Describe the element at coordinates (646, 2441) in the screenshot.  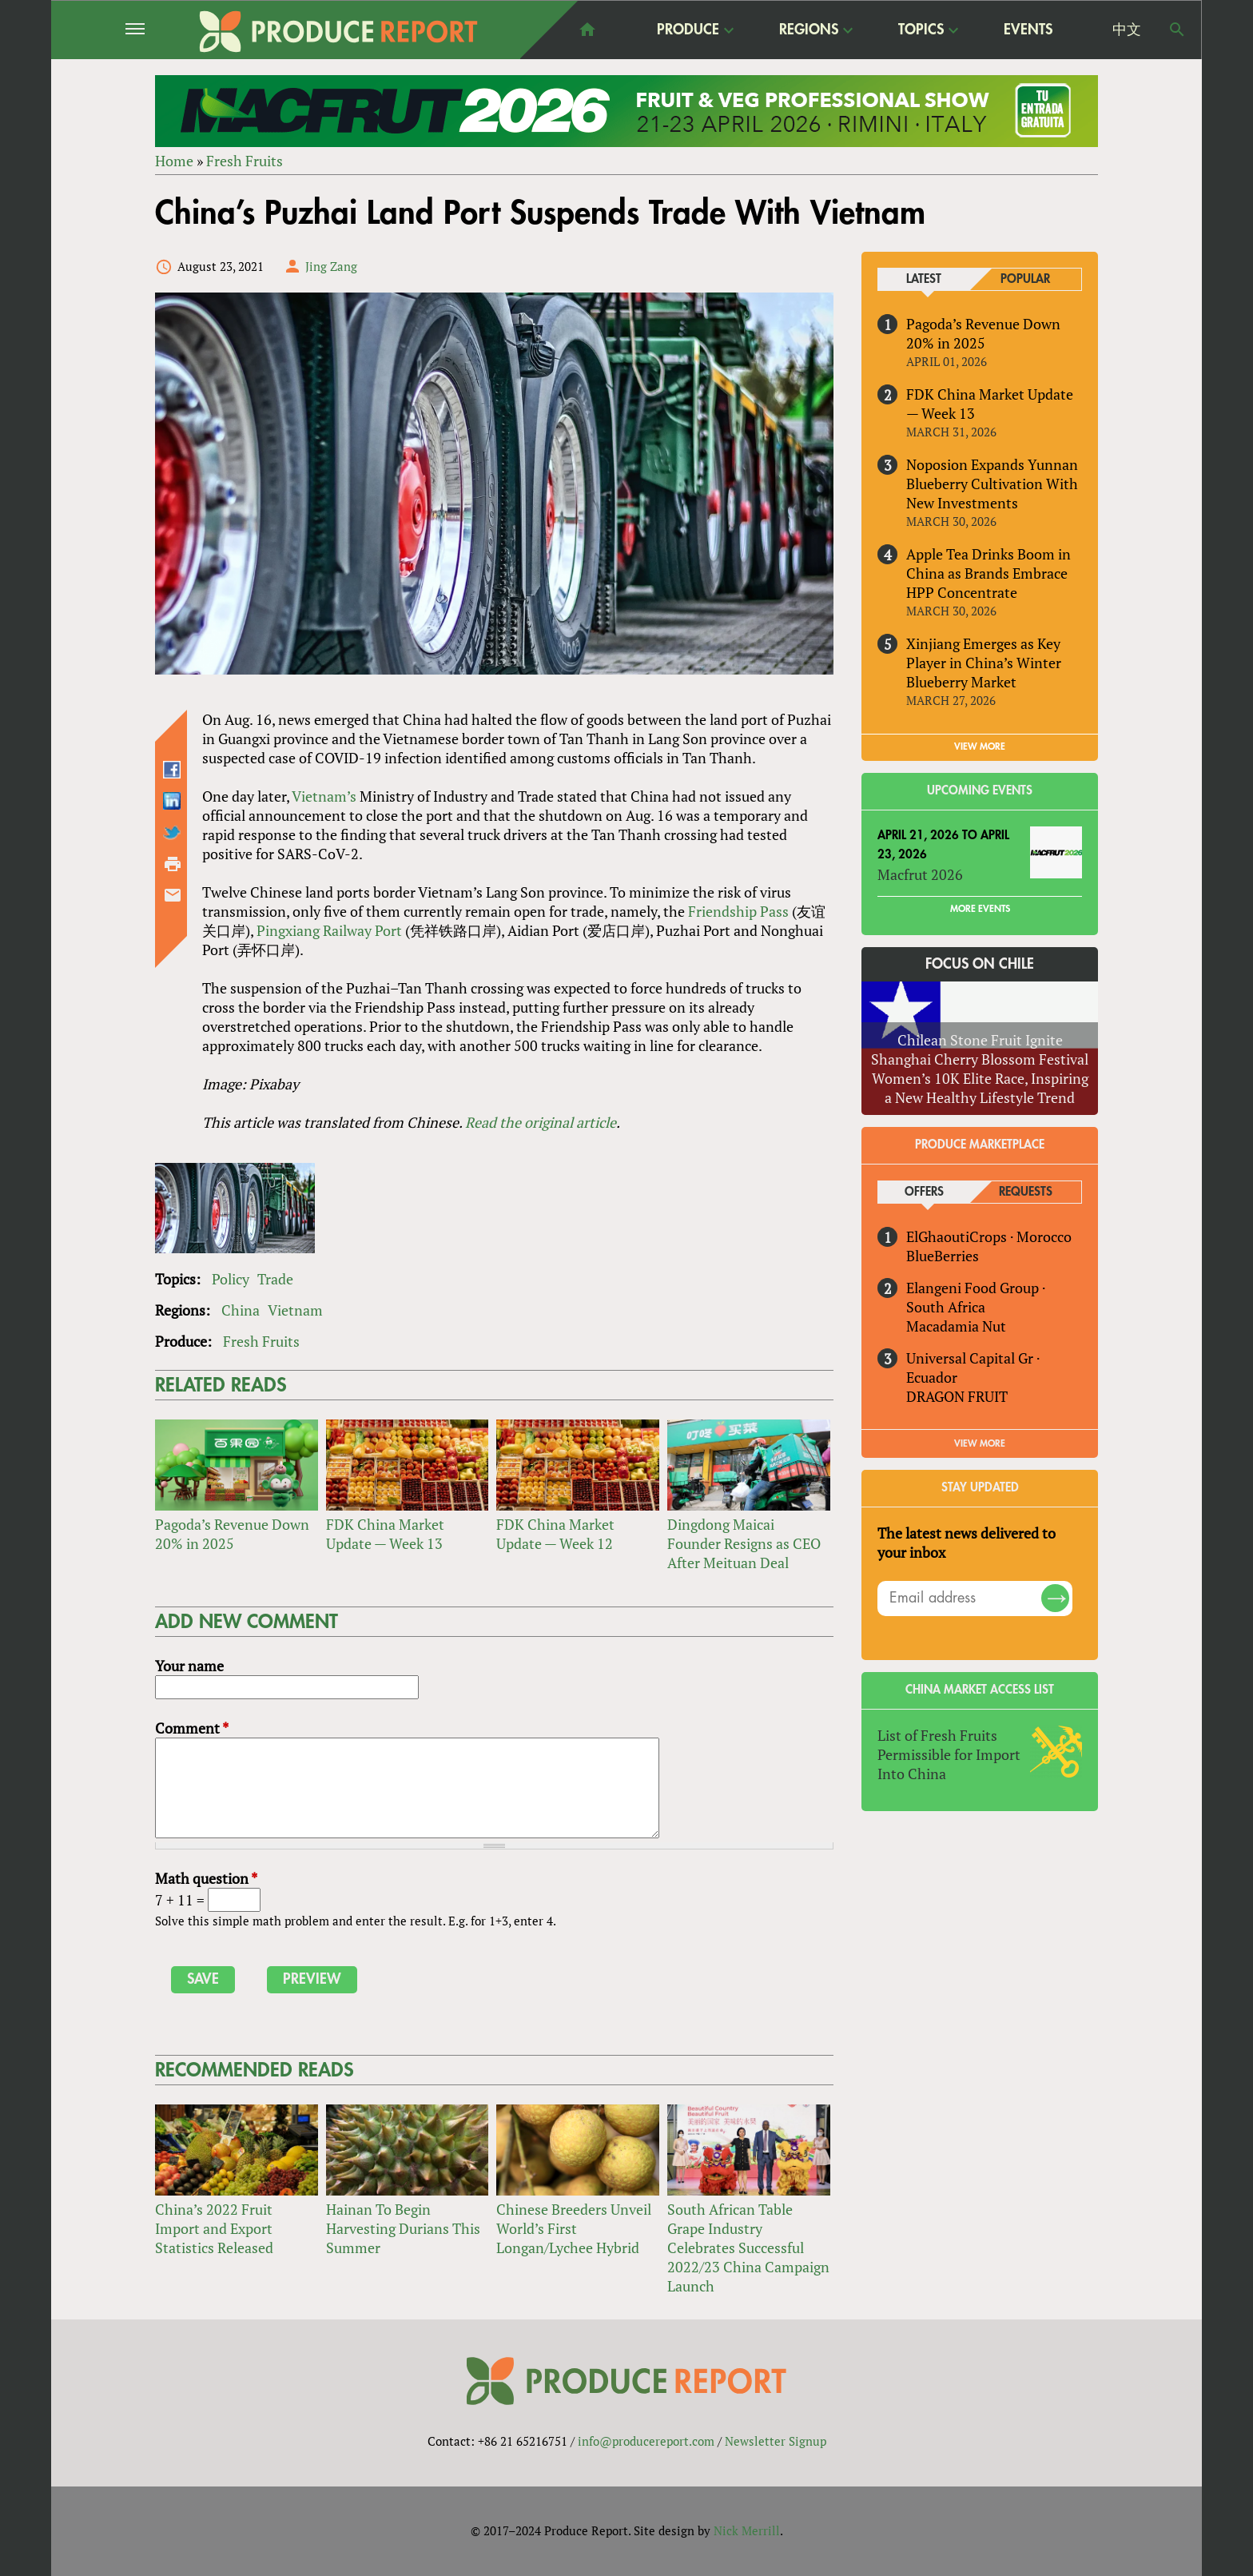
I see `info@producereport.com` at that location.